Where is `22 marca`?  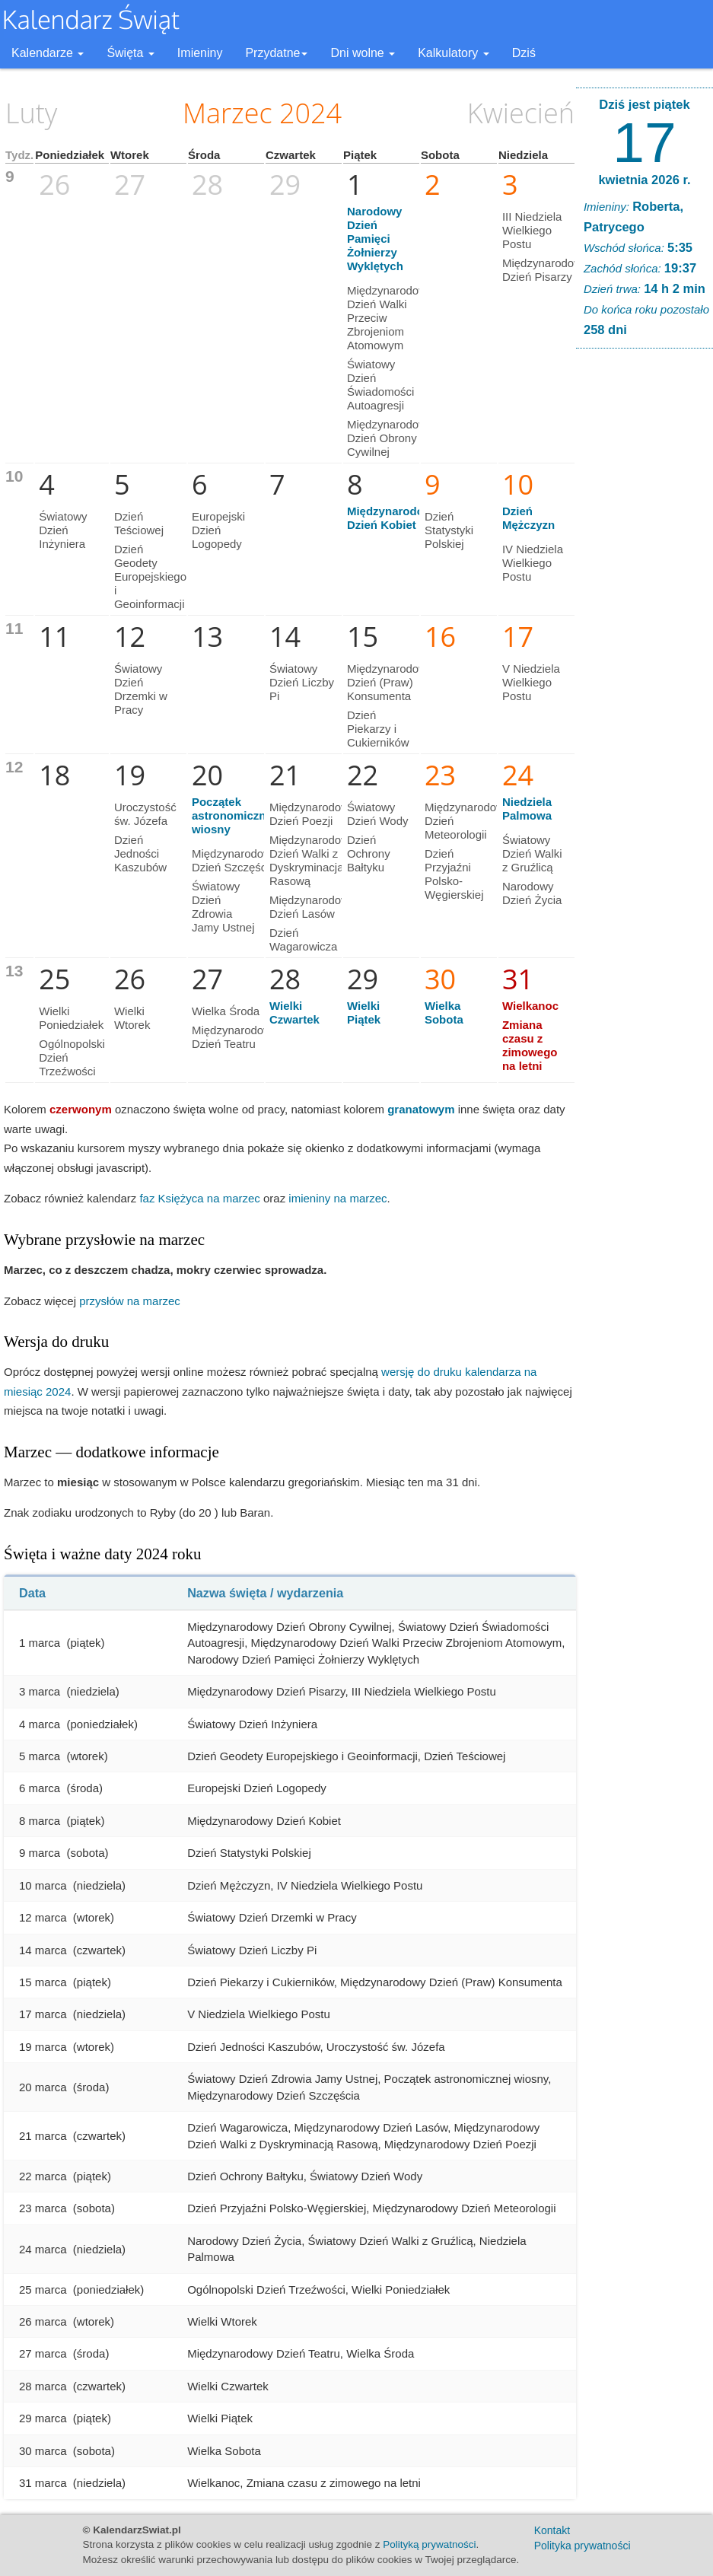 22 marca is located at coordinates (43, 2176).